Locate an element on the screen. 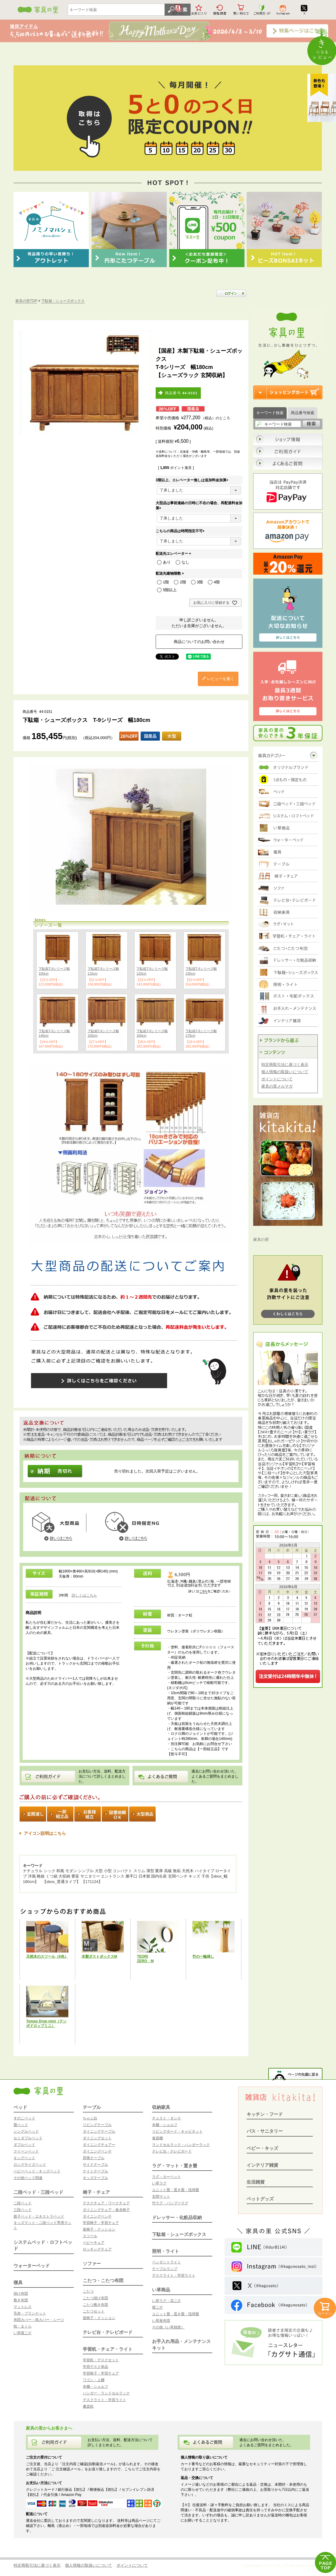 Image resolution: width=336 pixels, height=2576 pixels. ラグ・カーペット is located at coordinates (166, 2177).